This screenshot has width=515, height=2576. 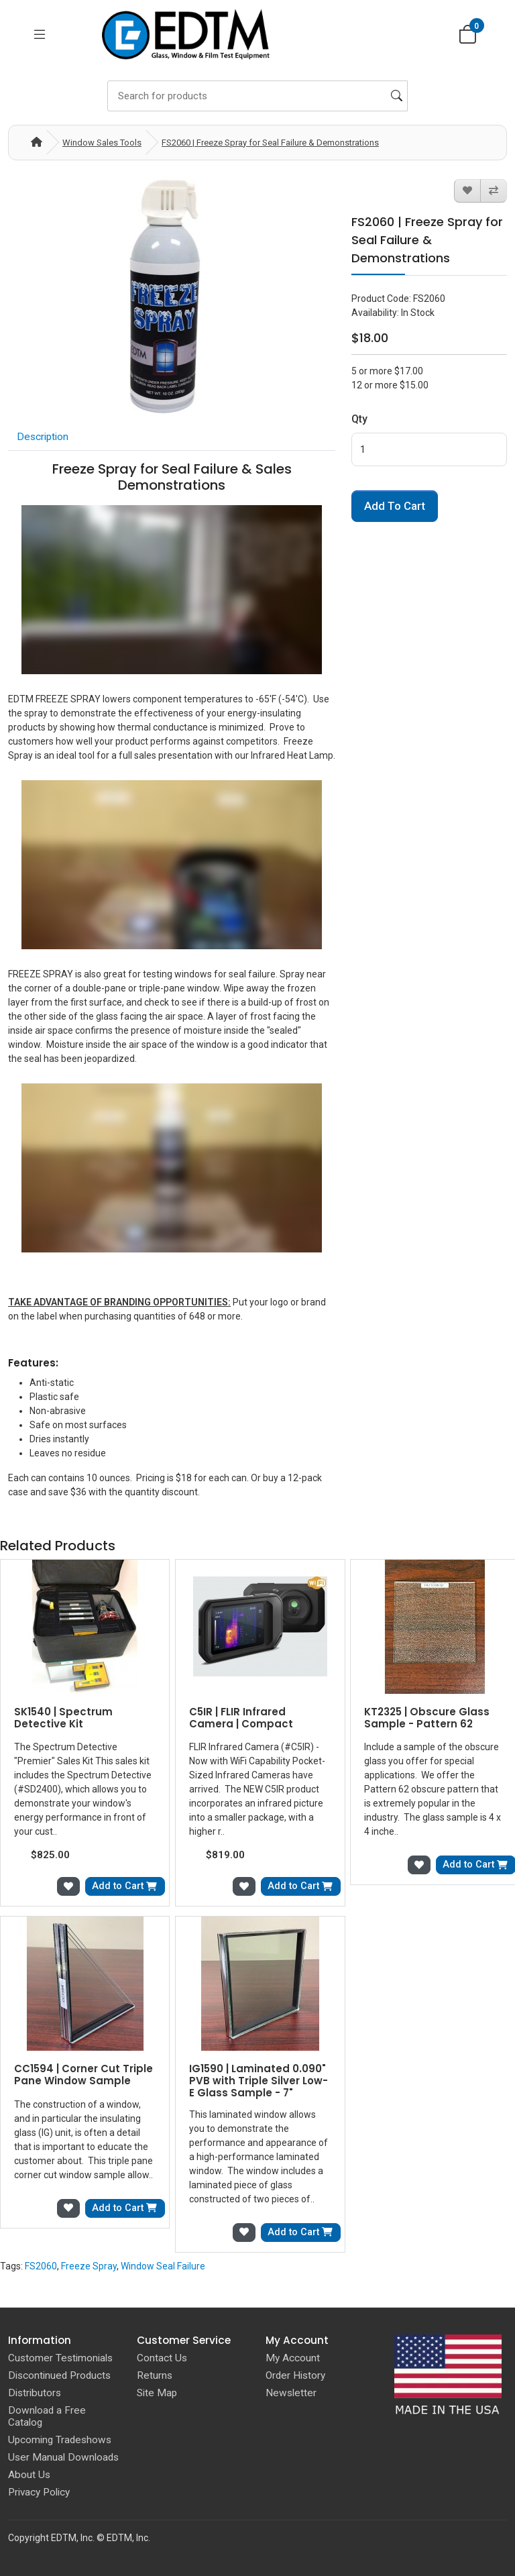 What do you see at coordinates (162, 2358) in the screenshot?
I see `Contact Us` at bounding box center [162, 2358].